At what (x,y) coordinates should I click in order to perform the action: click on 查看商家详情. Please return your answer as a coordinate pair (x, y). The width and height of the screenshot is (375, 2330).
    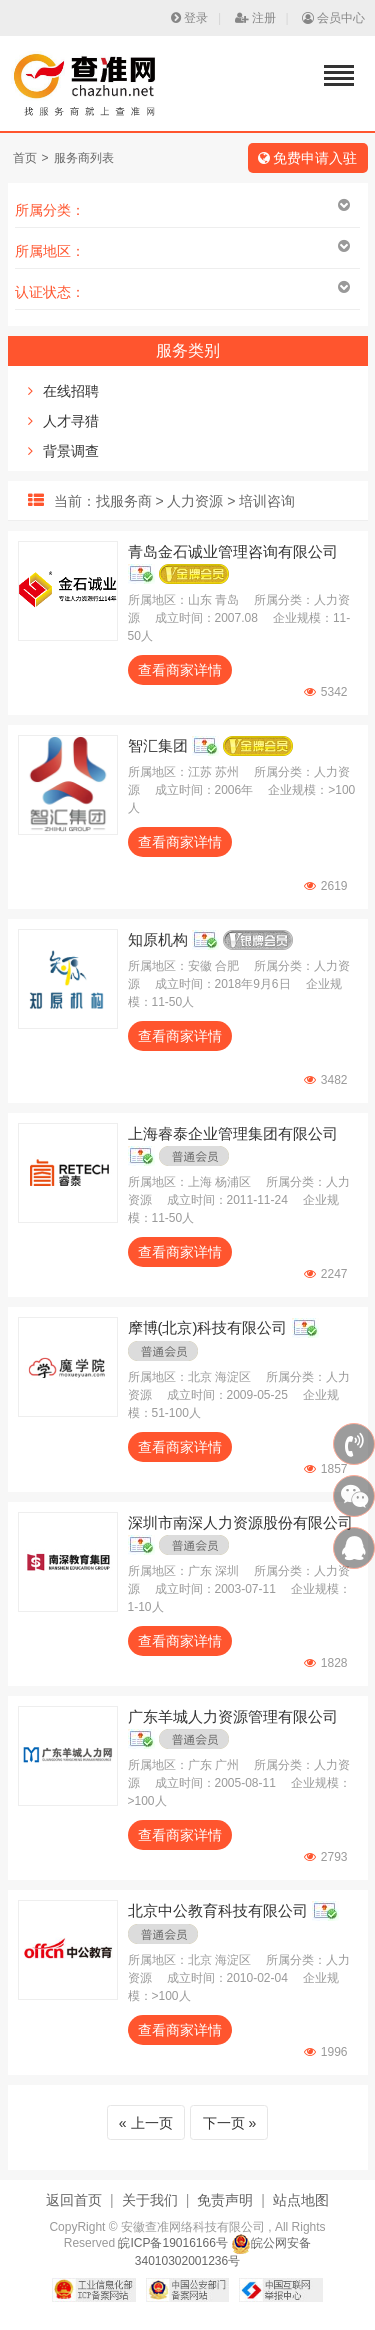
    Looking at the image, I should click on (180, 670).